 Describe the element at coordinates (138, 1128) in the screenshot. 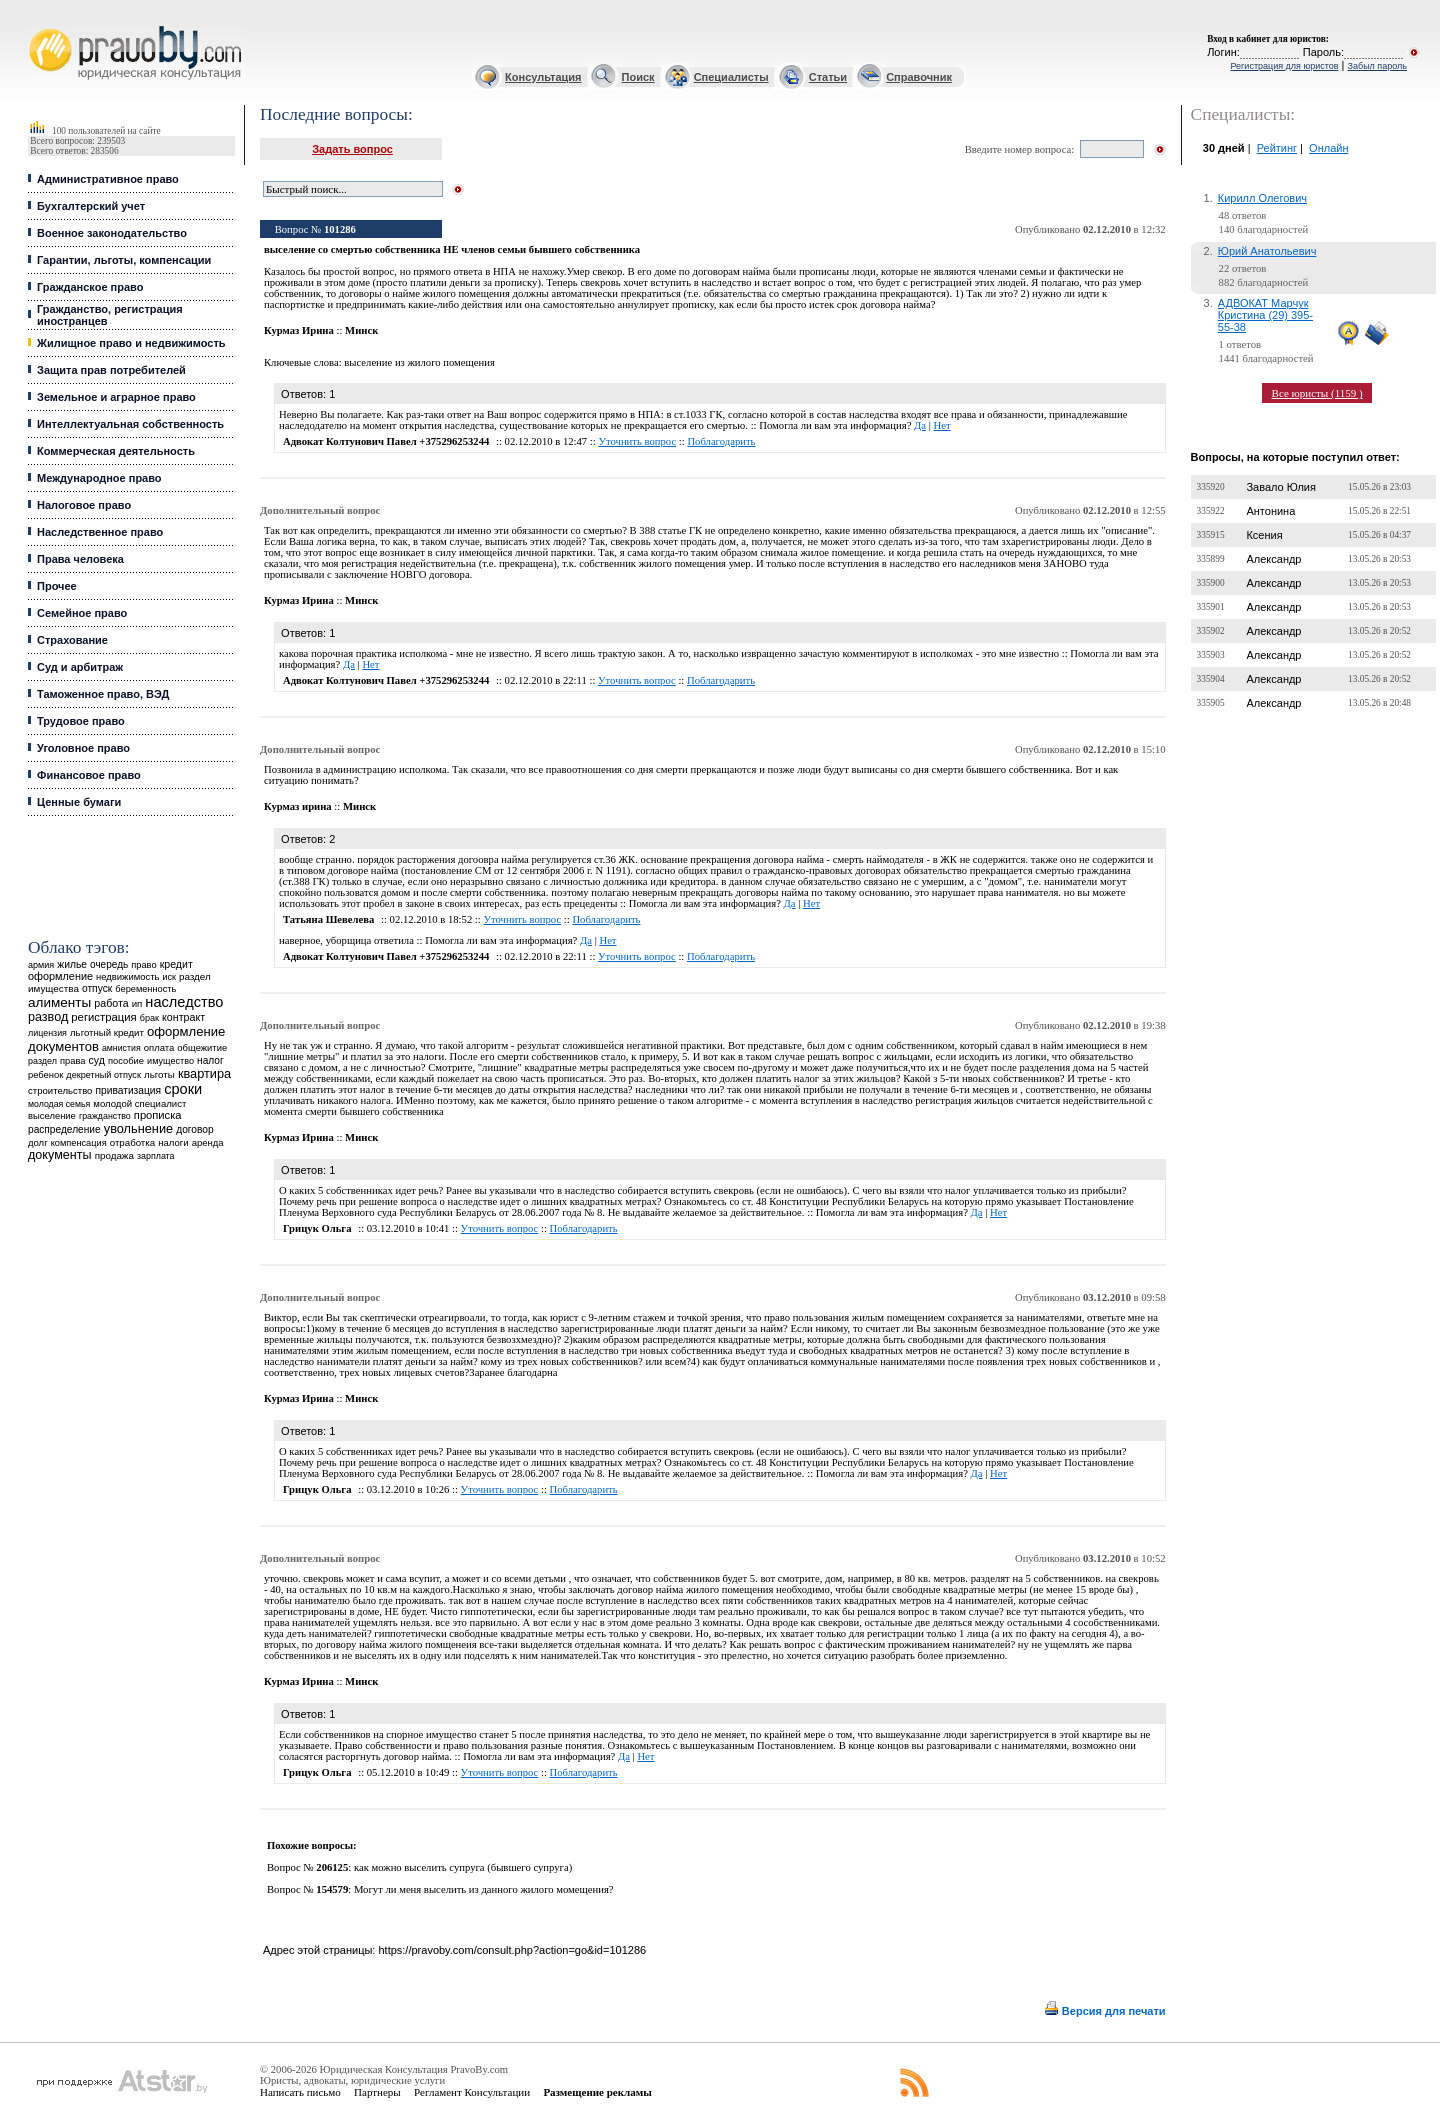

I see `увольнение` at that location.